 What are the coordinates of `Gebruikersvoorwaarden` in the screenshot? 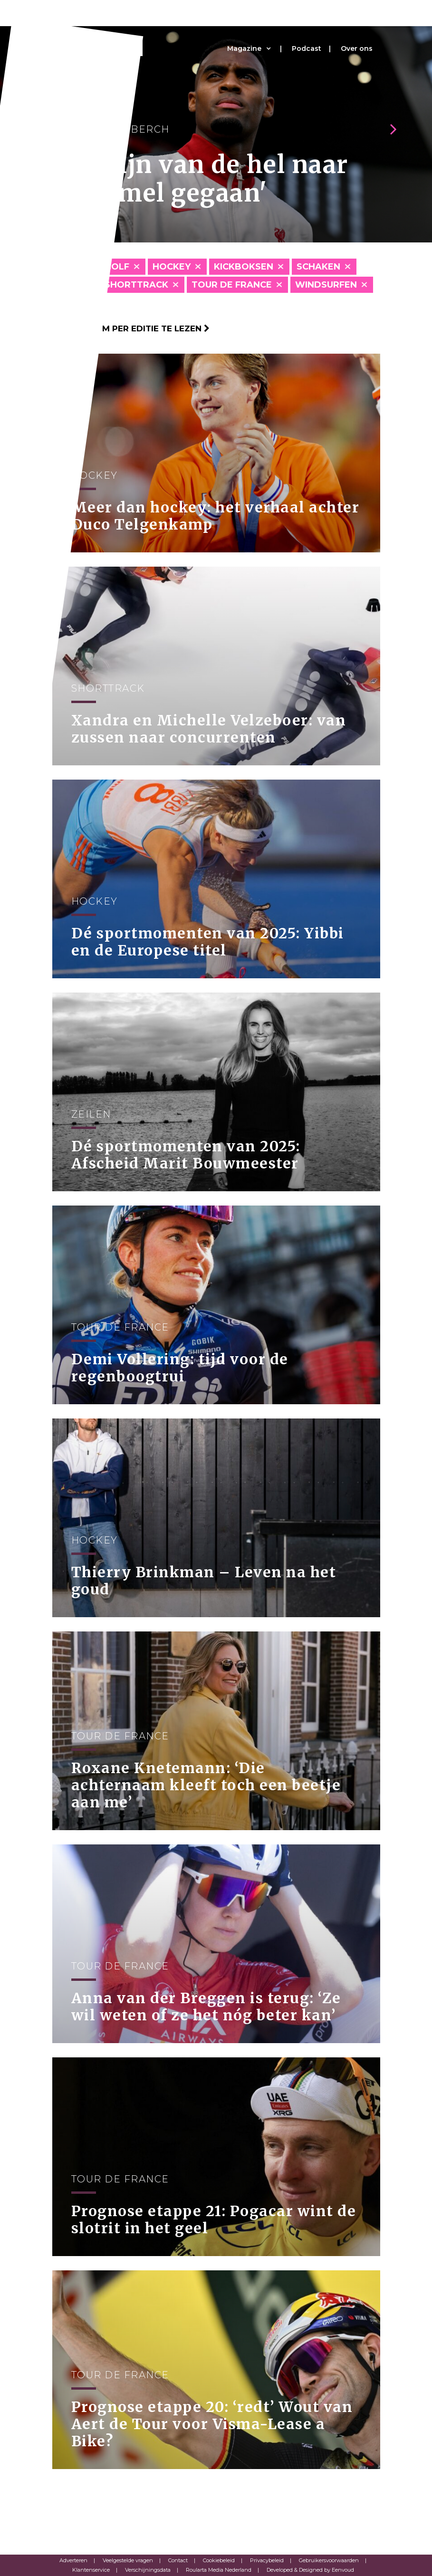 It's located at (329, 2560).